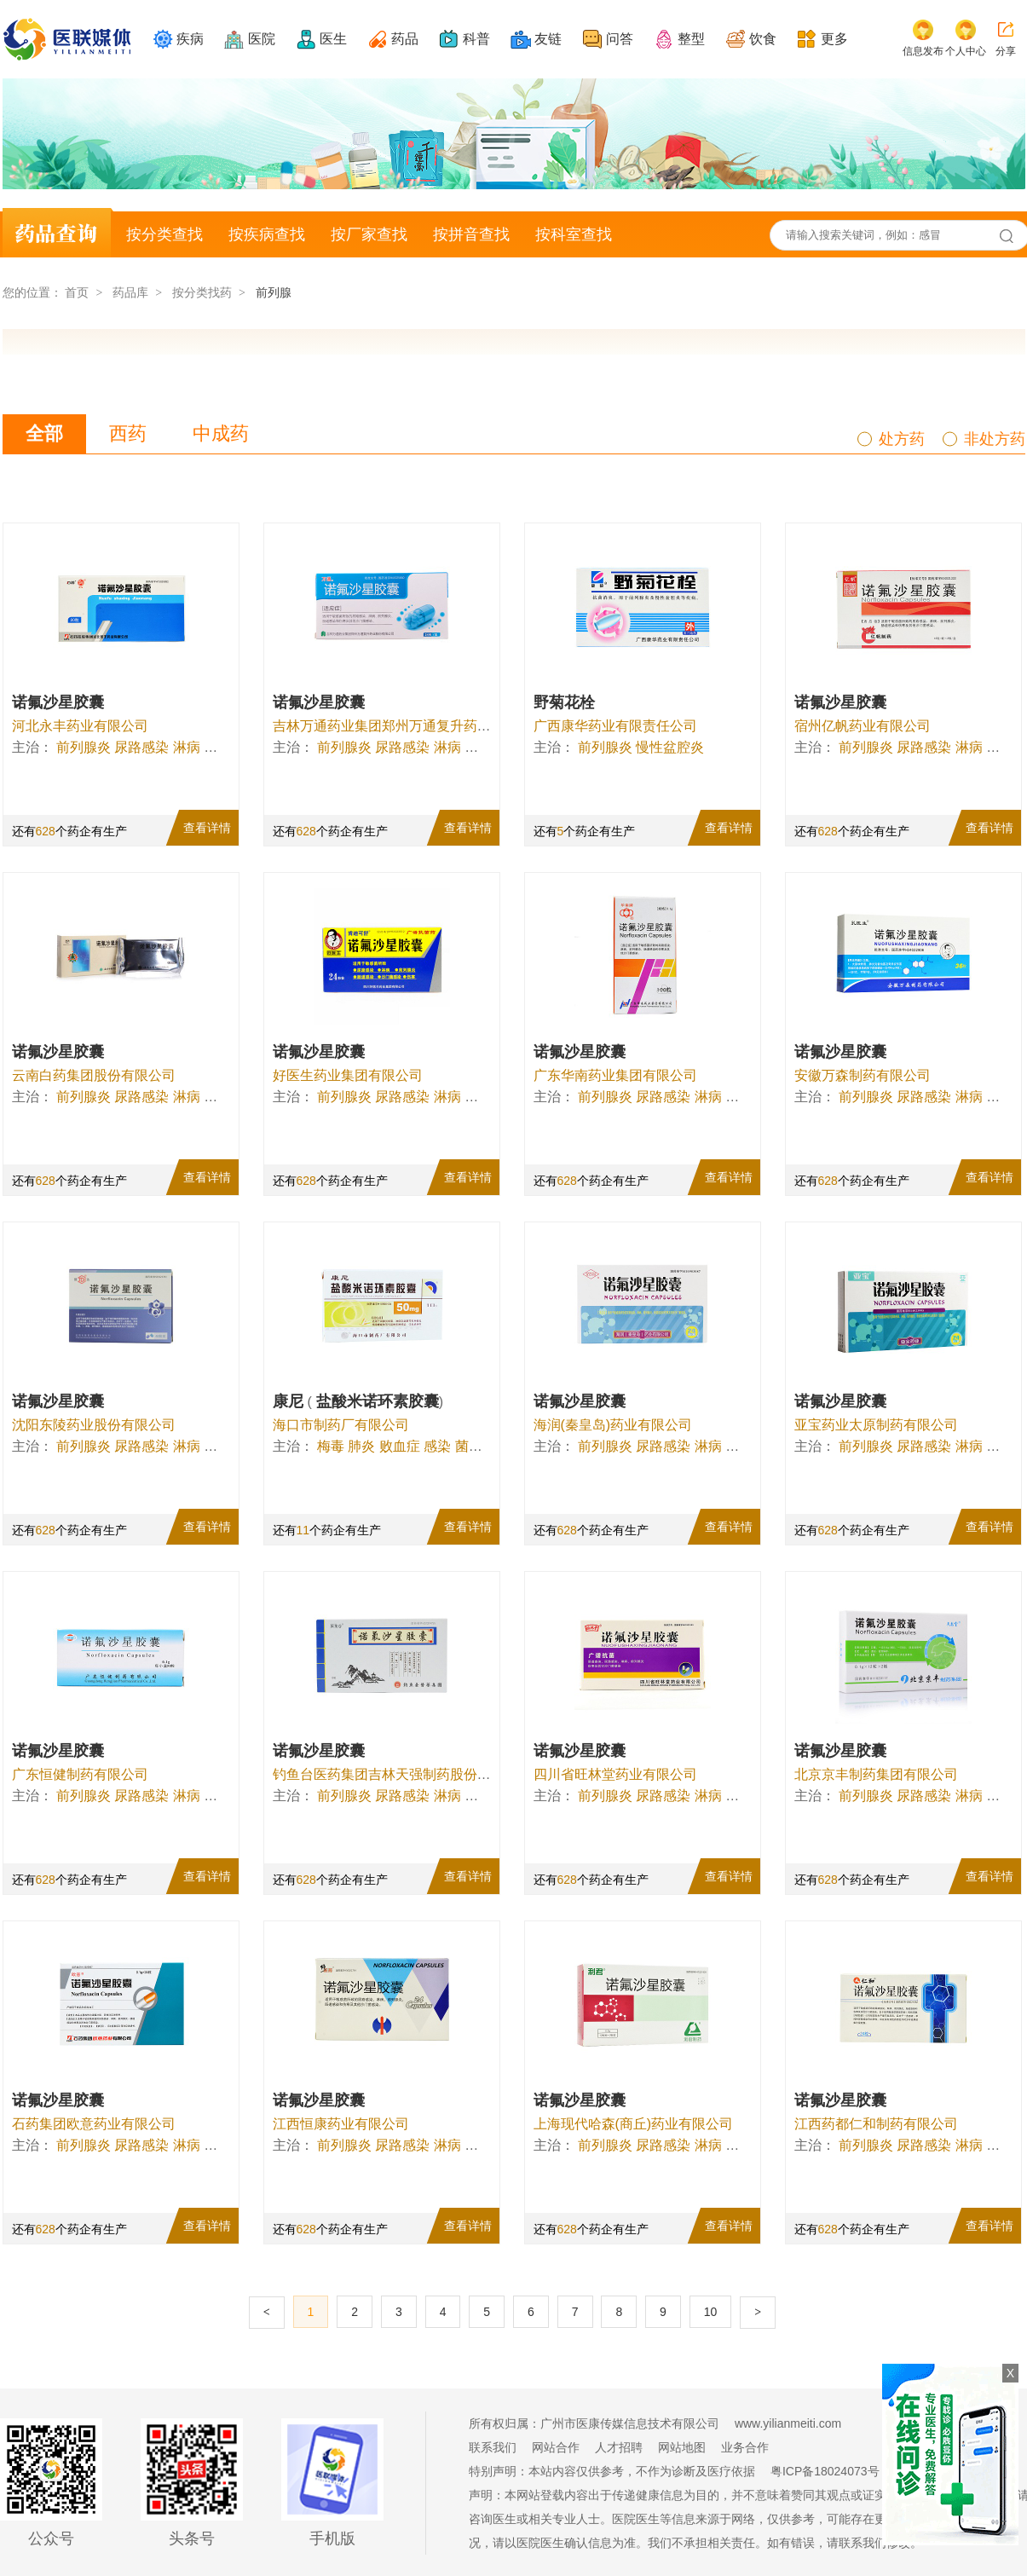 The height and width of the screenshot is (2576, 1027). What do you see at coordinates (471, 234) in the screenshot?
I see `按拼音查找` at bounding box center [471, 234].